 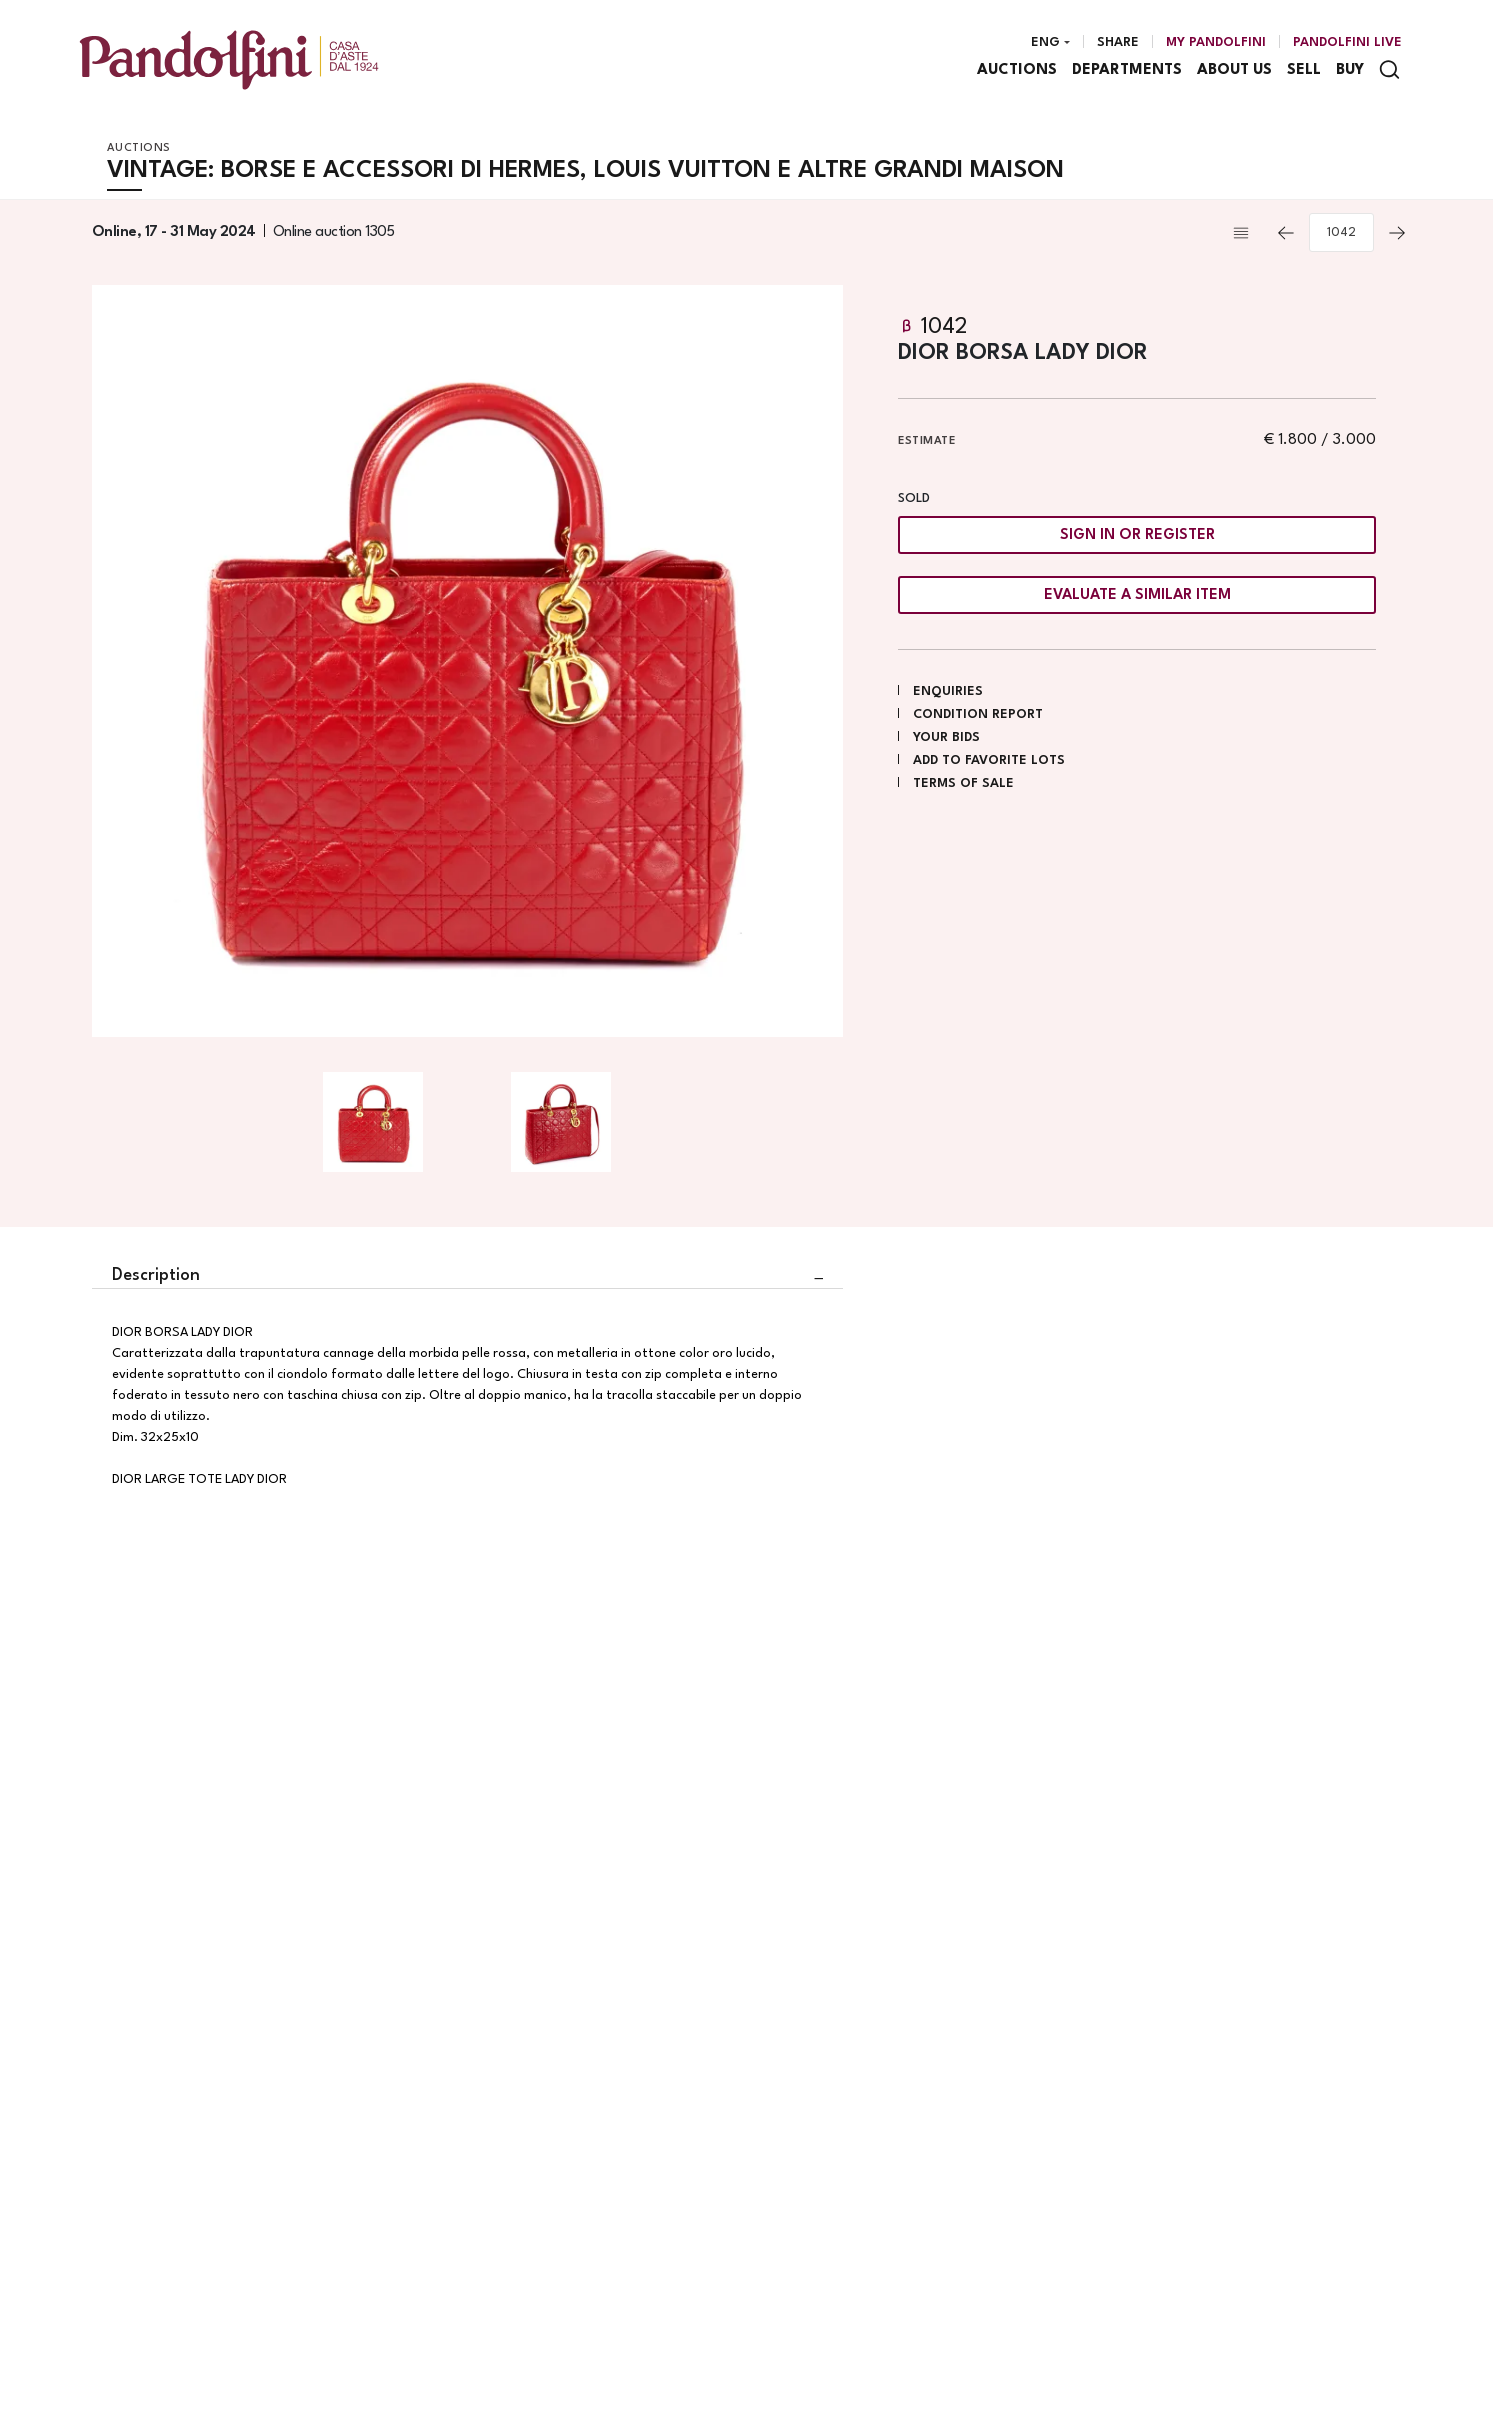 I want to click on Enquiries, so click(x=948, y=691).